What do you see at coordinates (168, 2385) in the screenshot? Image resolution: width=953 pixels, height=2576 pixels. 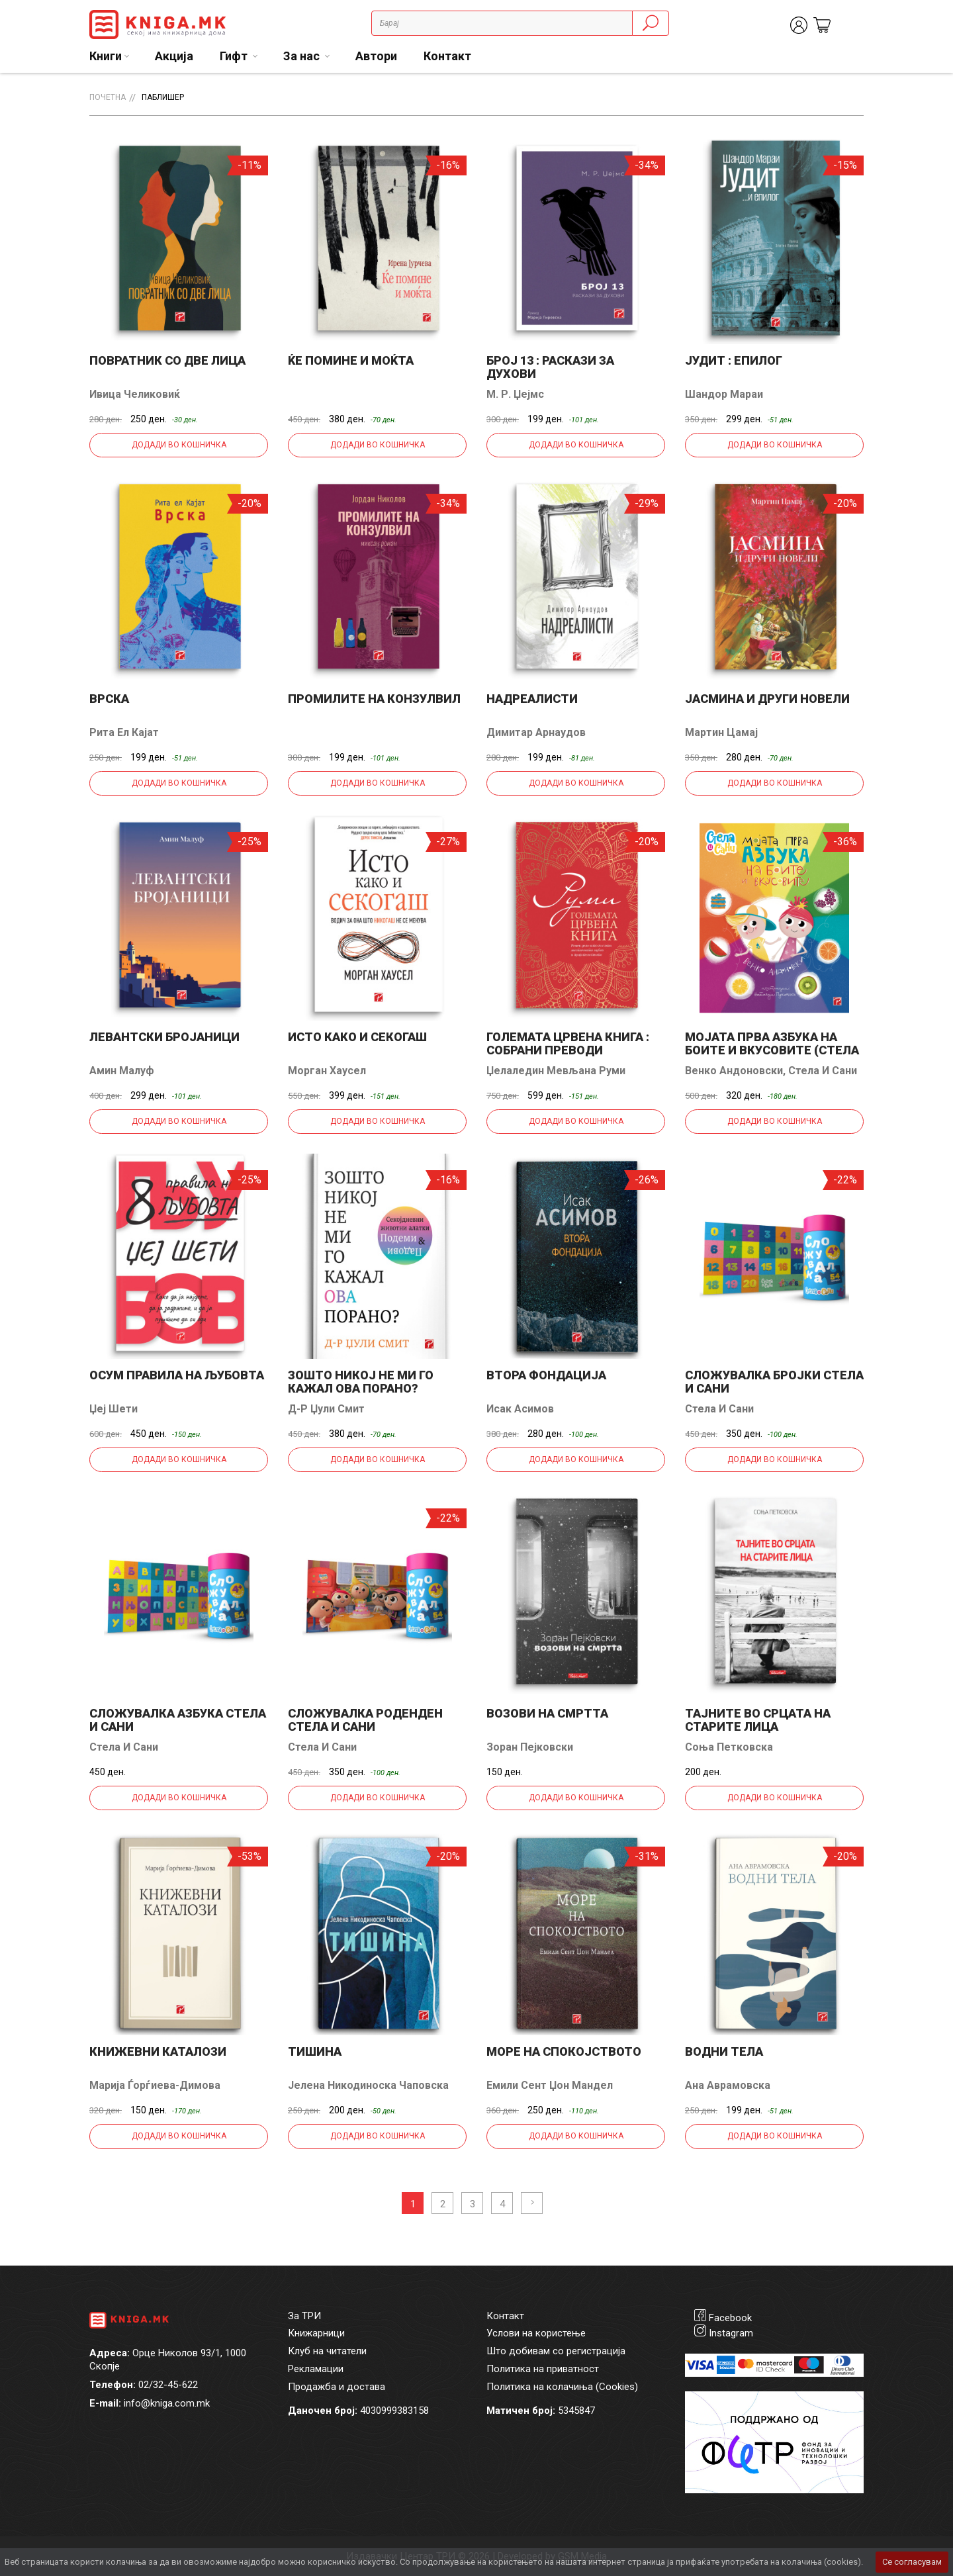 I see `02/32-45-622` at bounding box center [168, 2385].